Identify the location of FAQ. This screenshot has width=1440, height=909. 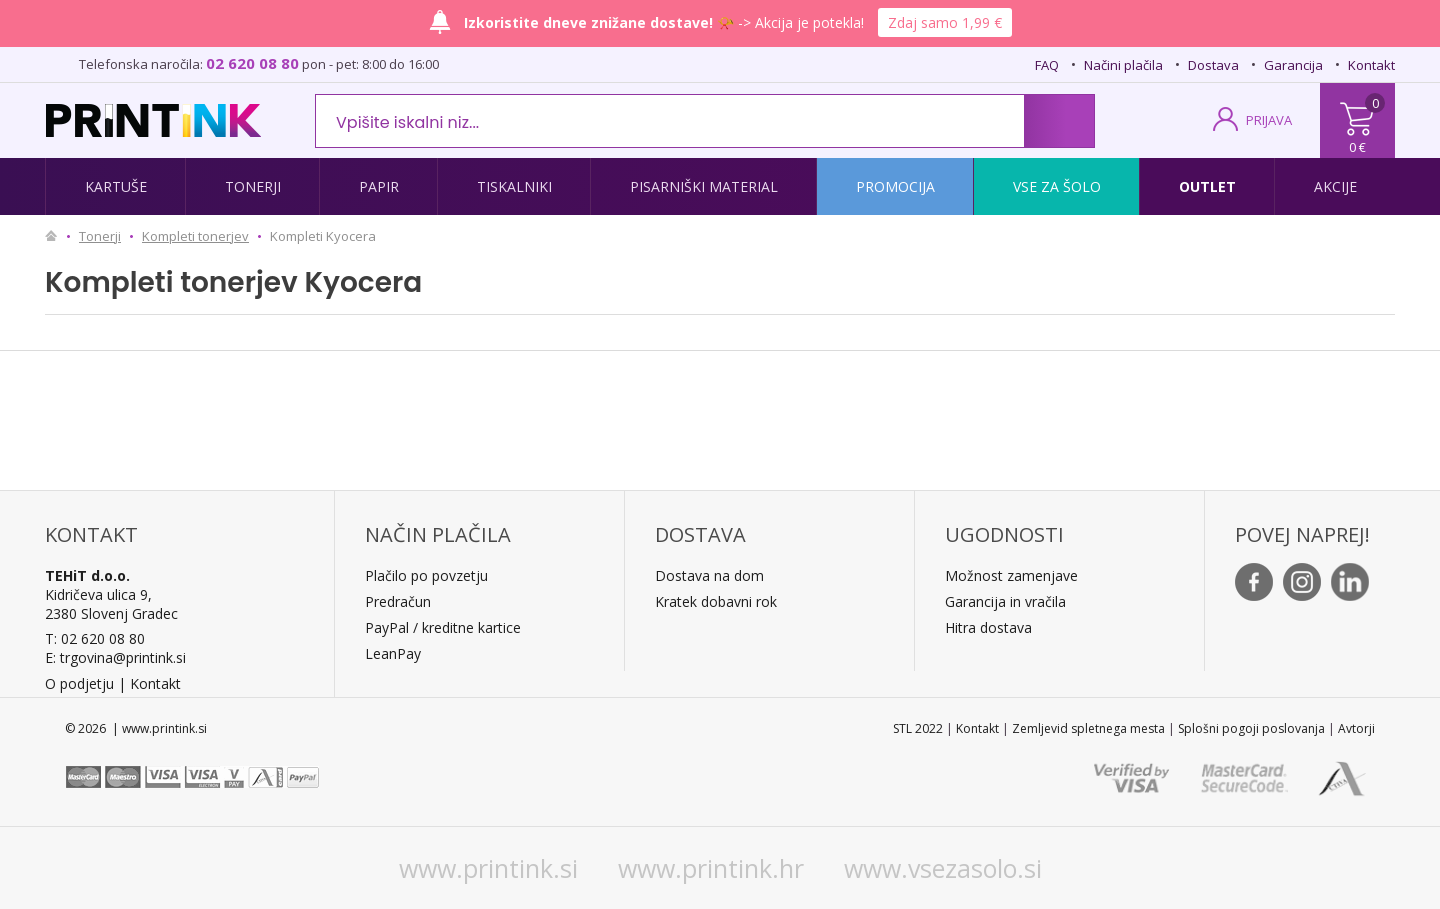
(1047, 65).